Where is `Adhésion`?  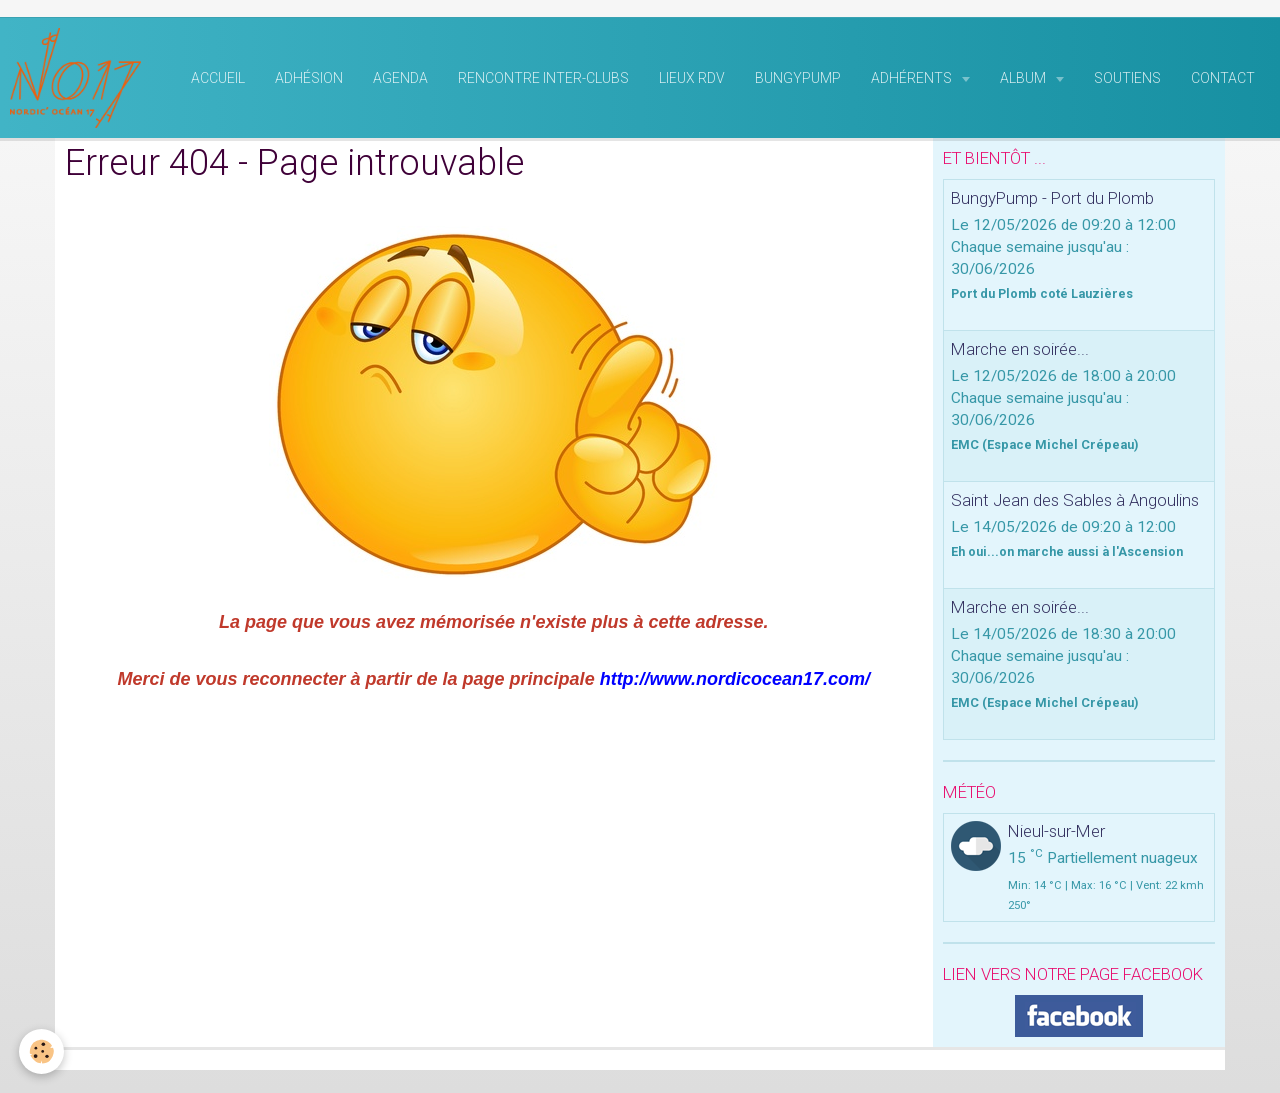 Adhésion is located at coordinates (309, 81).